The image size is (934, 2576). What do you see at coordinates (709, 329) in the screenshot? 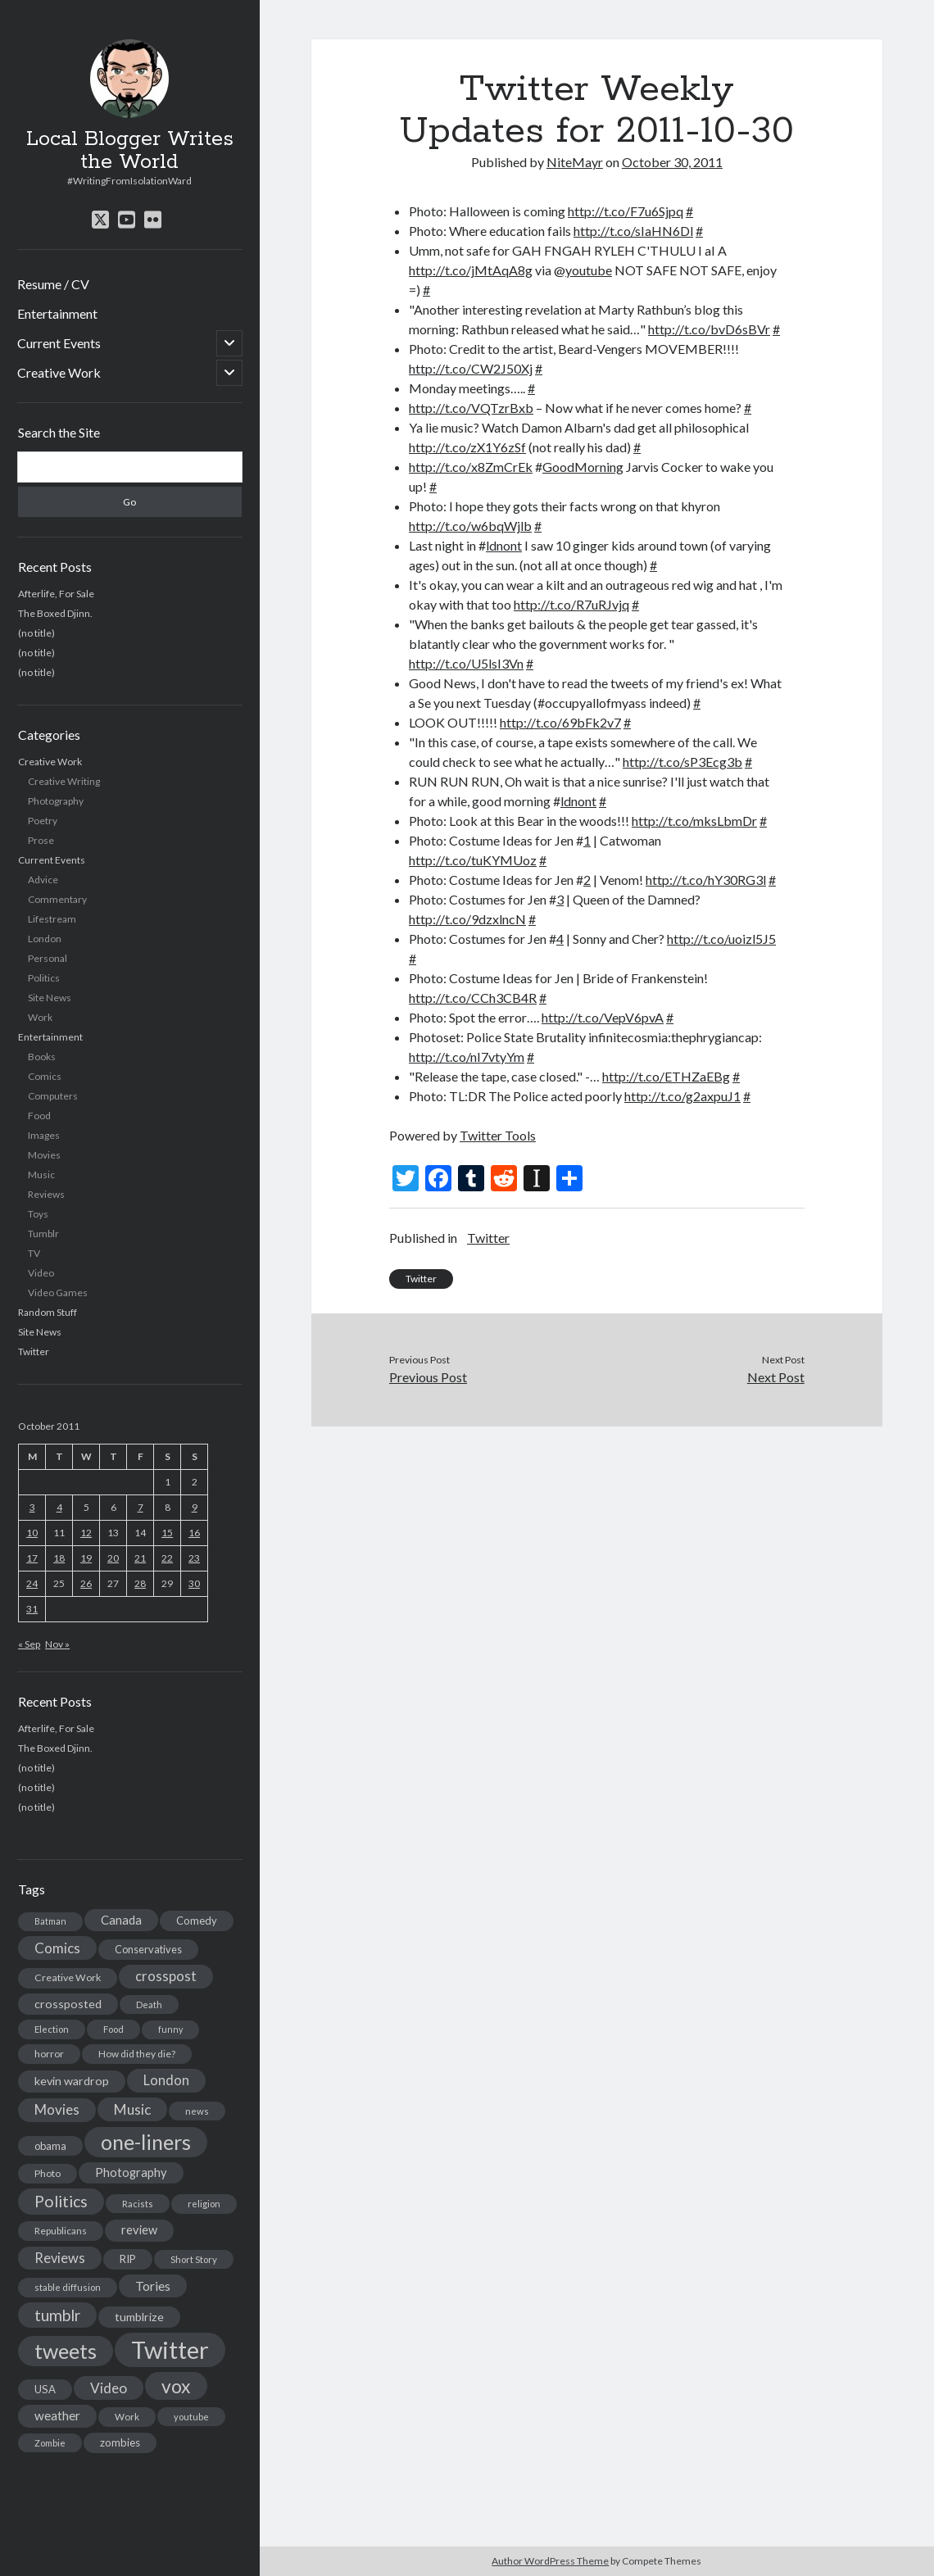
I see `http://t.co/bvD6sBVr` at bounding box center [709, 329].